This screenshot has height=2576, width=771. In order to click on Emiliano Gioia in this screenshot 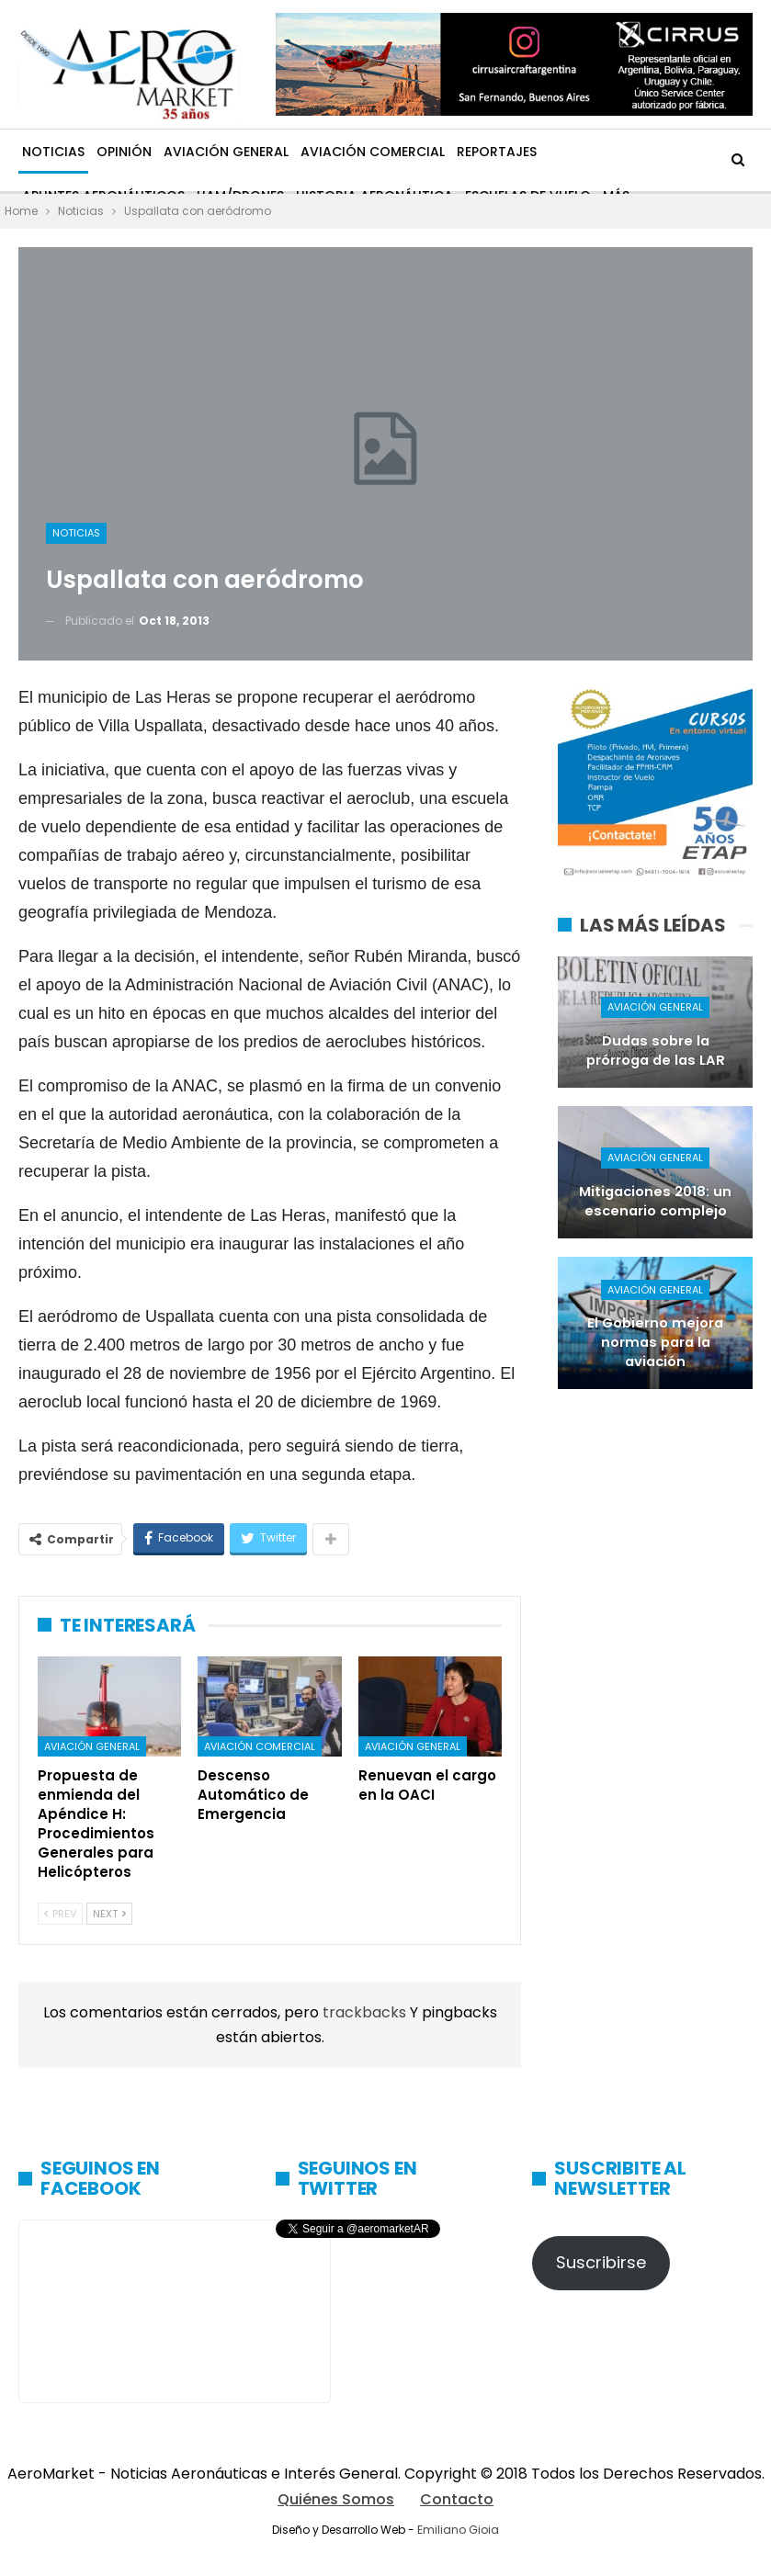, I will do `click(458, 2529)`.